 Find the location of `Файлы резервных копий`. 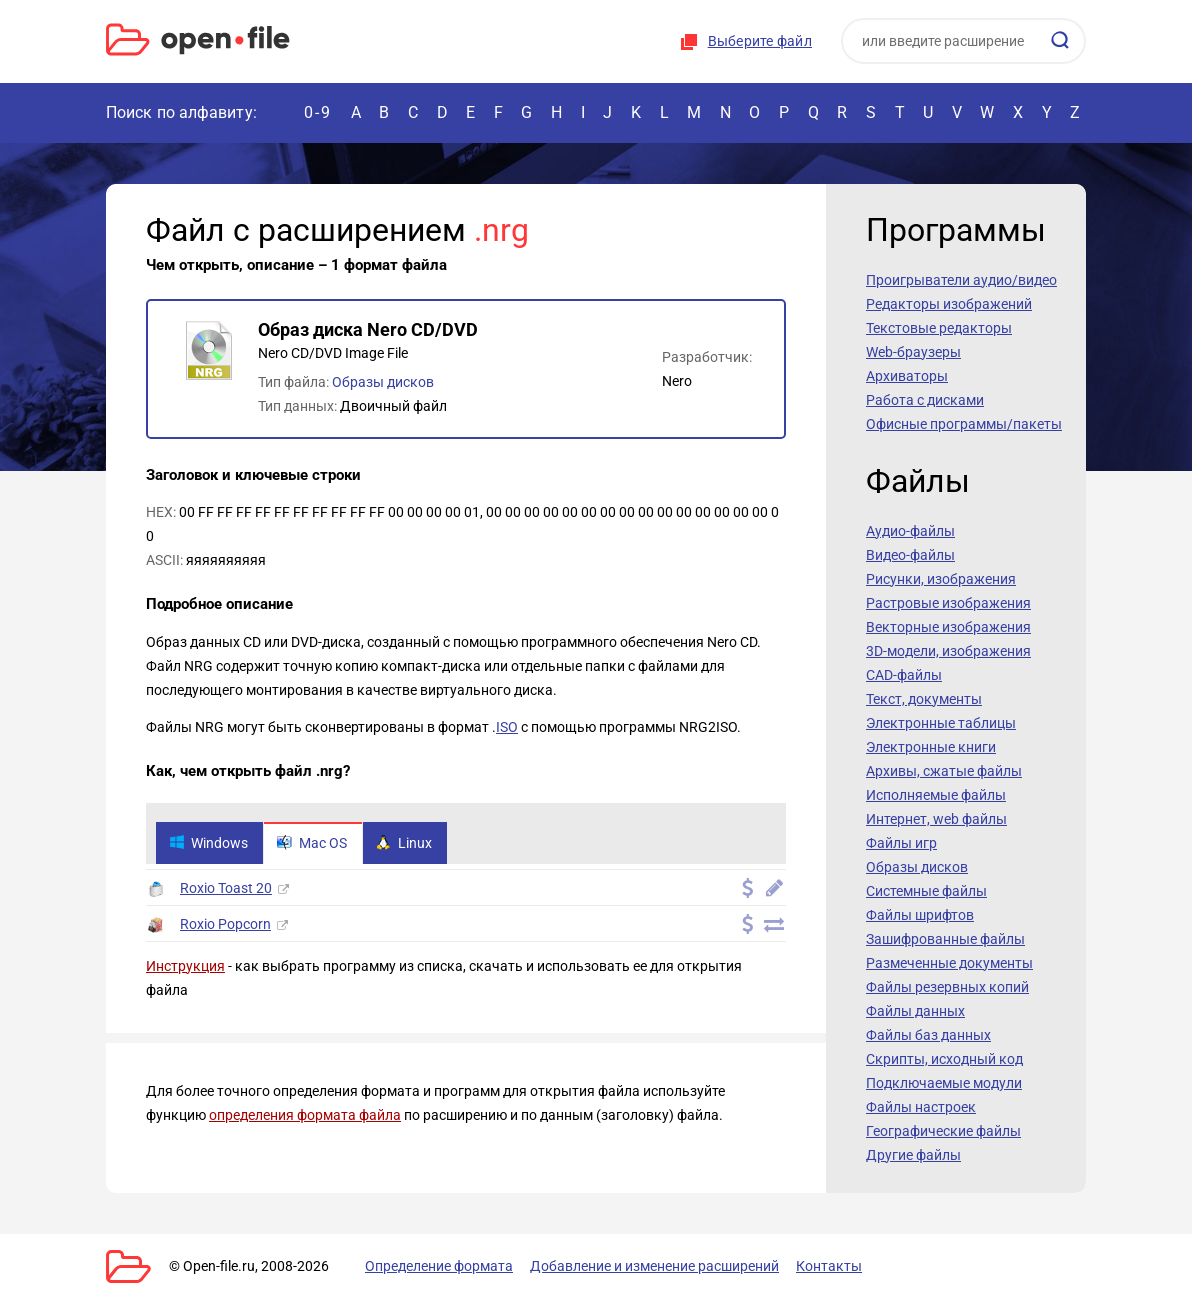

Файлы резервных копий is located at coordinates (947, 987).